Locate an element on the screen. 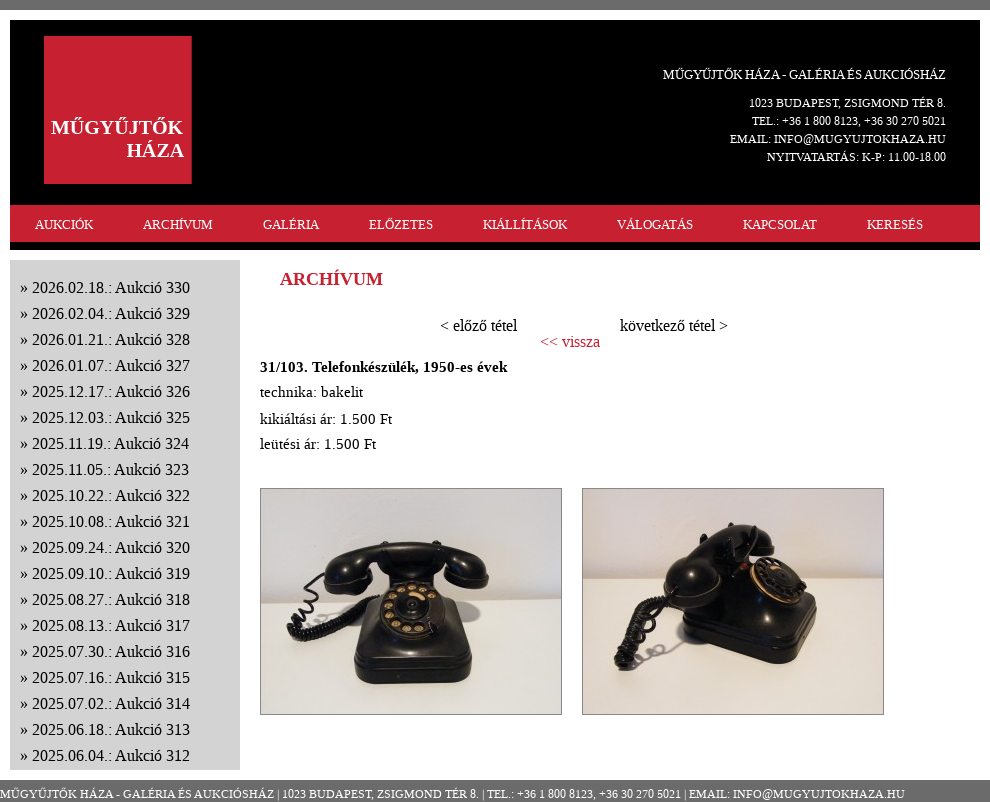  ELŐZETES is located at coordinates (401, 224).